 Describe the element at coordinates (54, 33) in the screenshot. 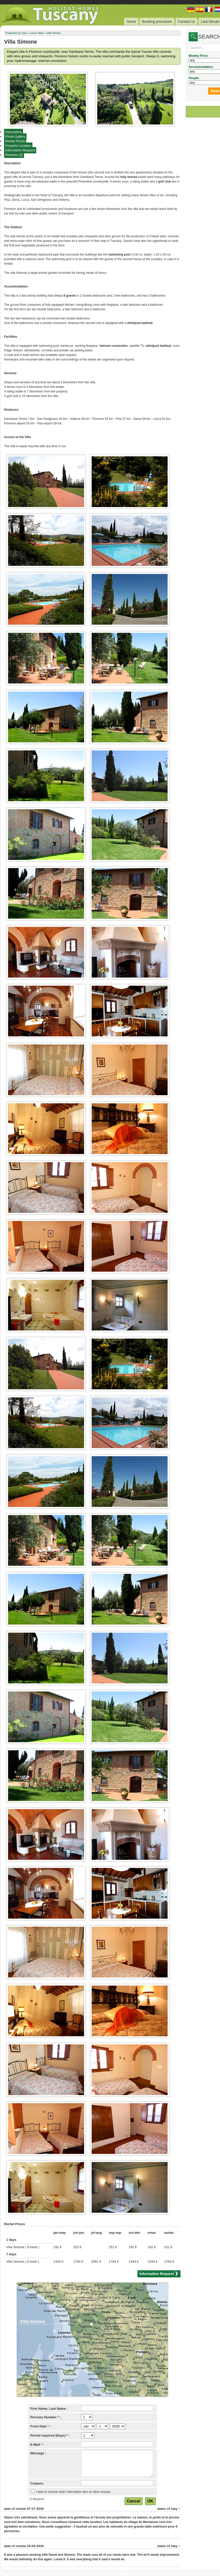

I see `Villa Simone` at that location.